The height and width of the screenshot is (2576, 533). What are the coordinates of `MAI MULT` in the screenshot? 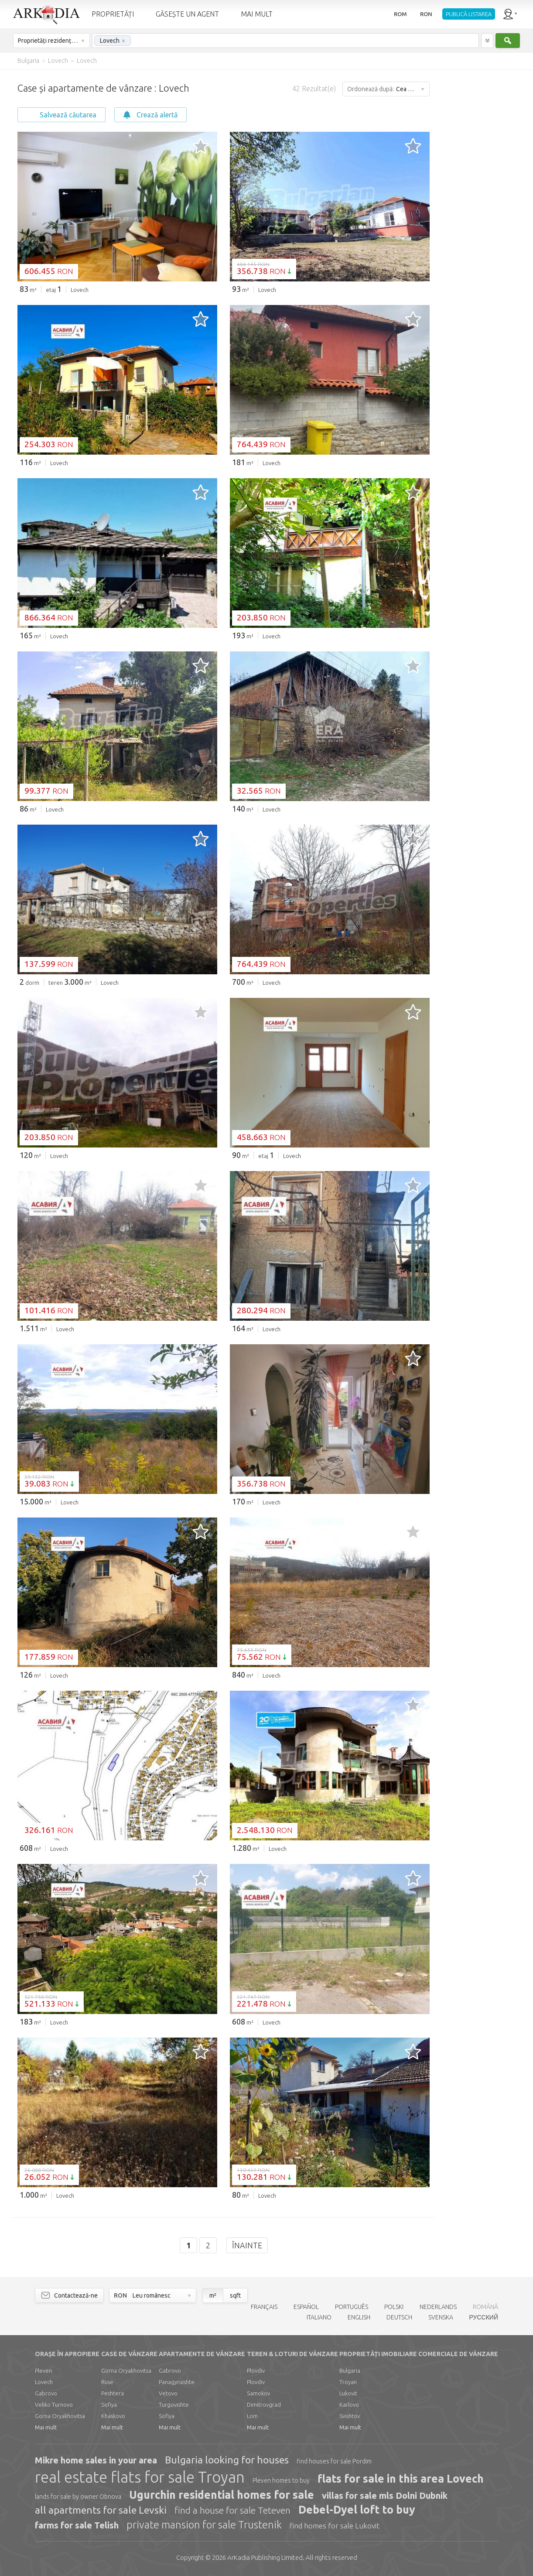 It's located at (257, 14).